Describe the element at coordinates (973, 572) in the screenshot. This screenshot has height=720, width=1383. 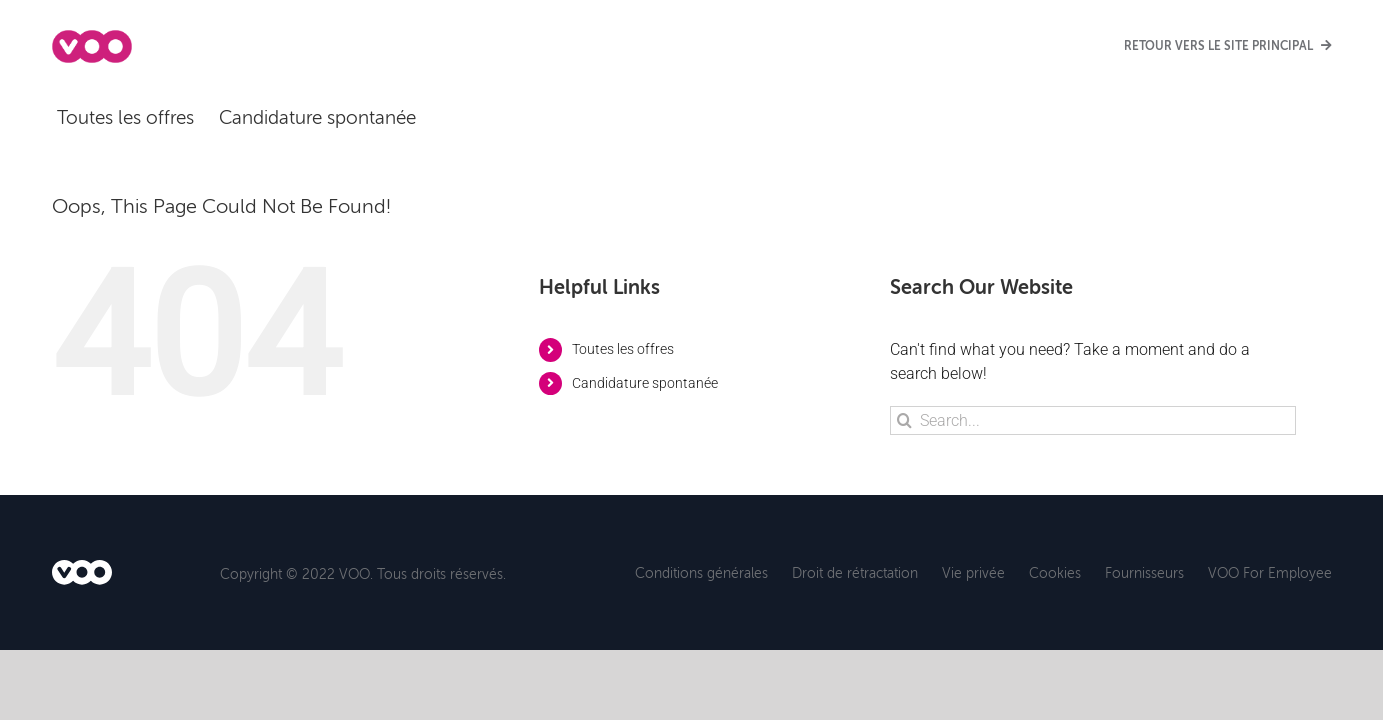
I see `Vie privée` at that location.